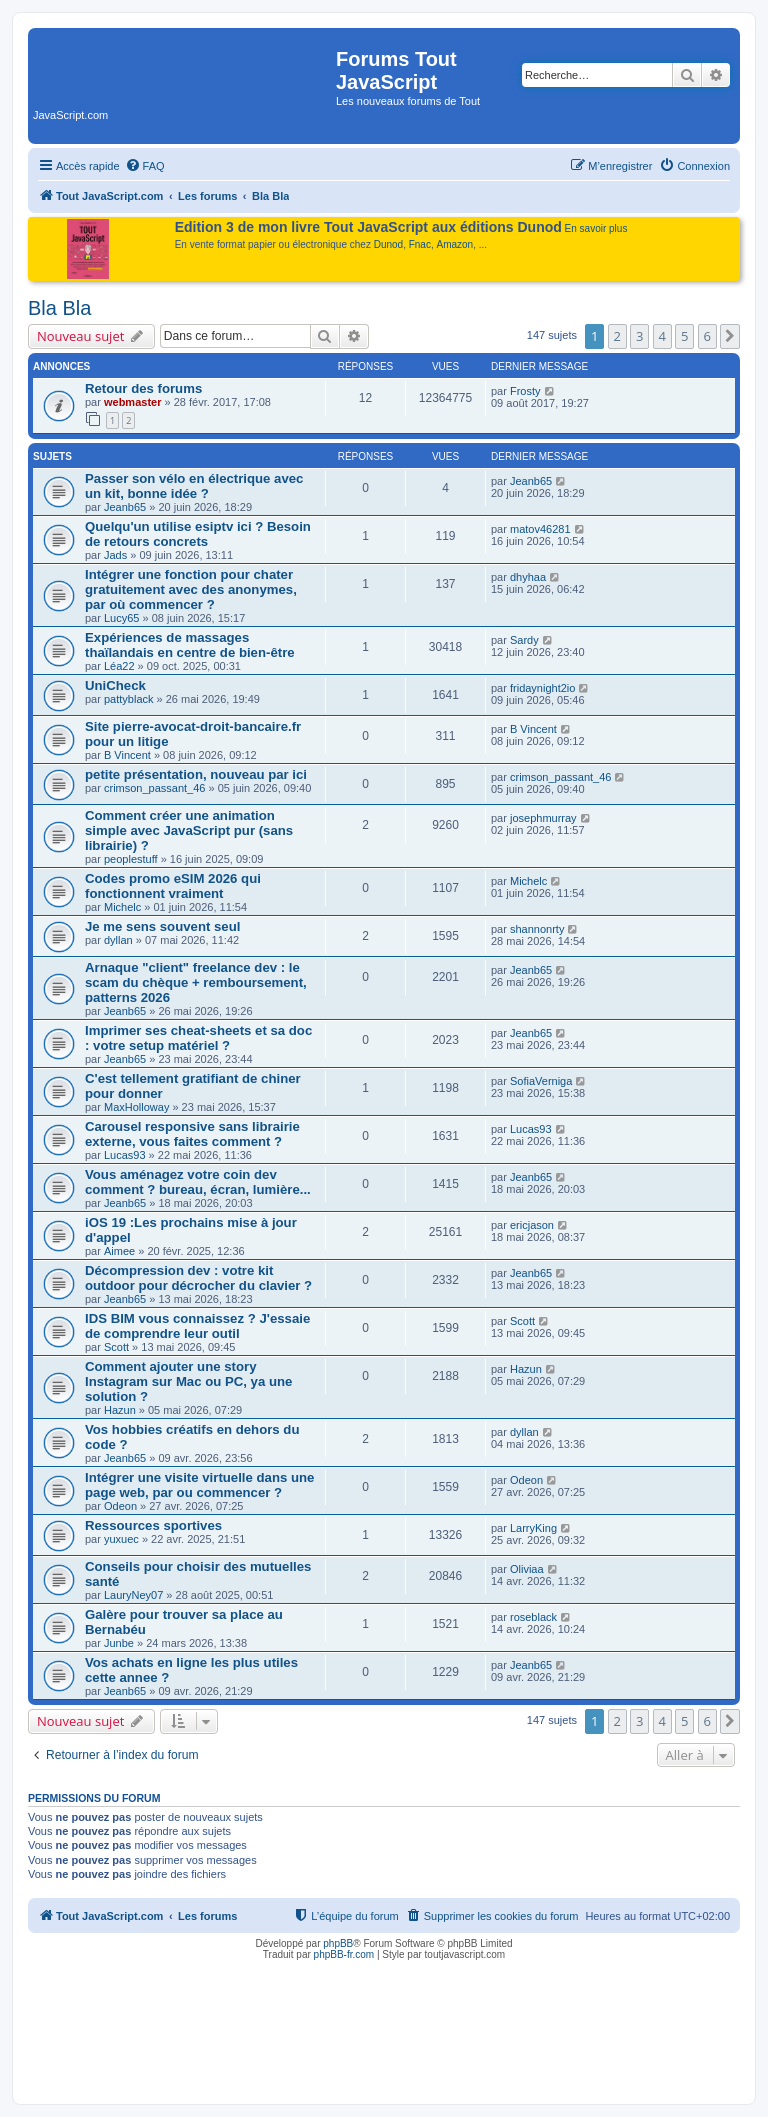  I want to click on fridaynight2io, so click(542, 688).